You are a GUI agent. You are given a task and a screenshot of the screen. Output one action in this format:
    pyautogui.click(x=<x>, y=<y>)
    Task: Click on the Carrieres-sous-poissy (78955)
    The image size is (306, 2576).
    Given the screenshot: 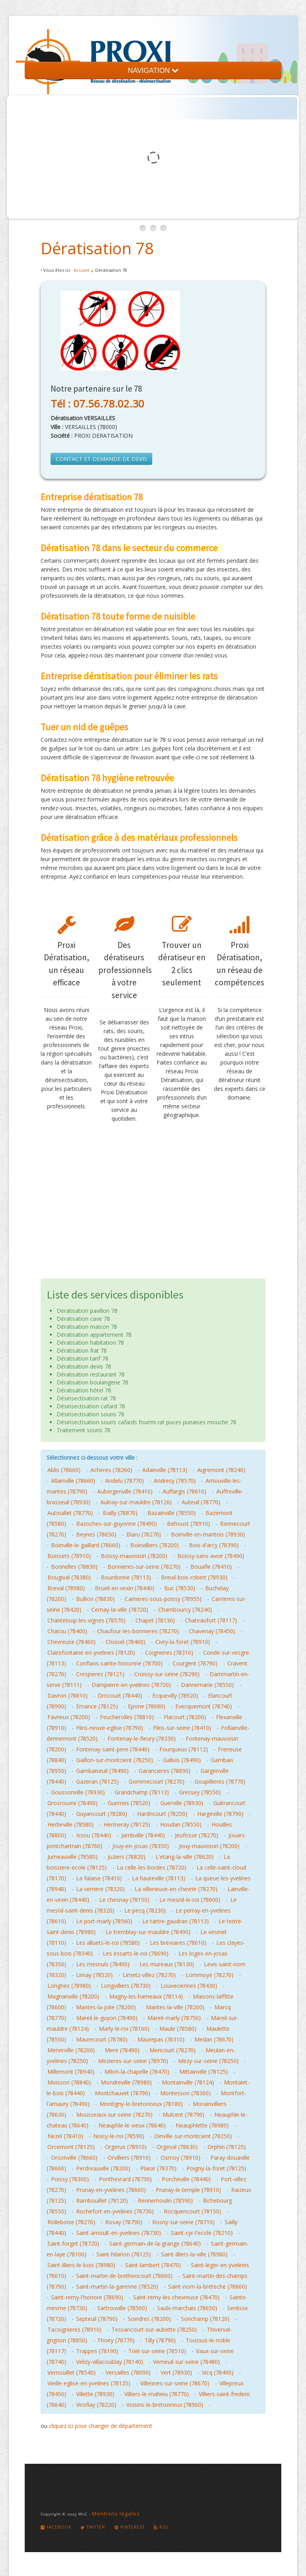 What is the action you would take?
    pyautogui.click(x=163, y=1599)
    